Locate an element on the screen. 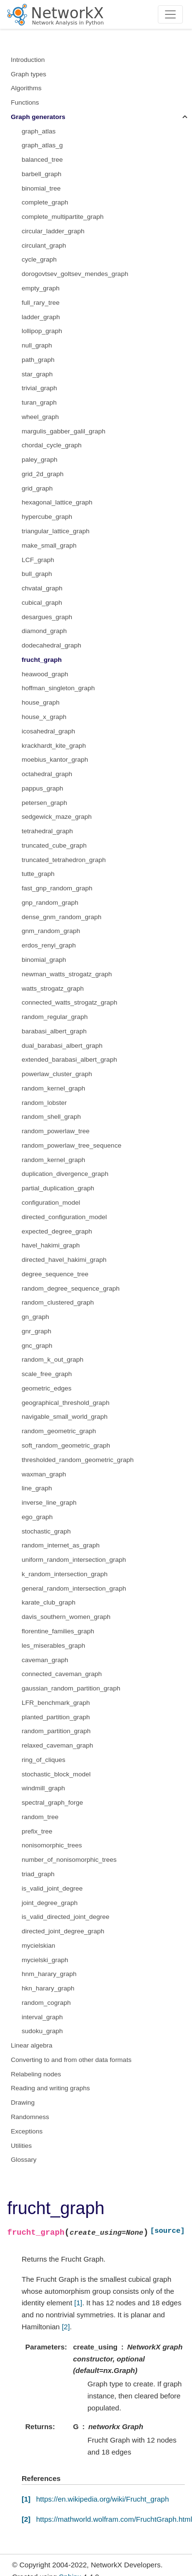  ego_graph is located at coordinates (37, 1517).